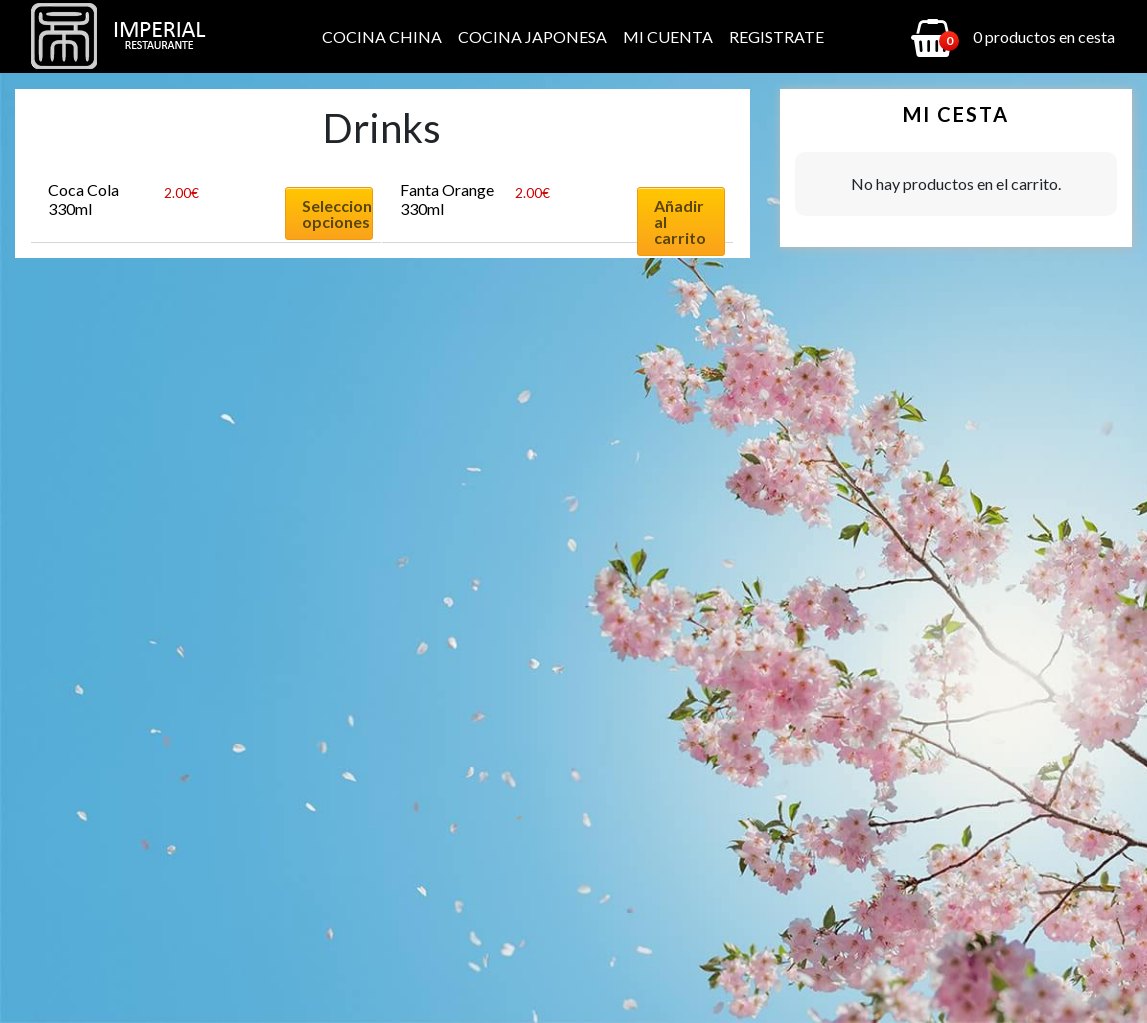 The image size is (1147, 1023). I want to click on Mi cuenta, so click(668, 36).